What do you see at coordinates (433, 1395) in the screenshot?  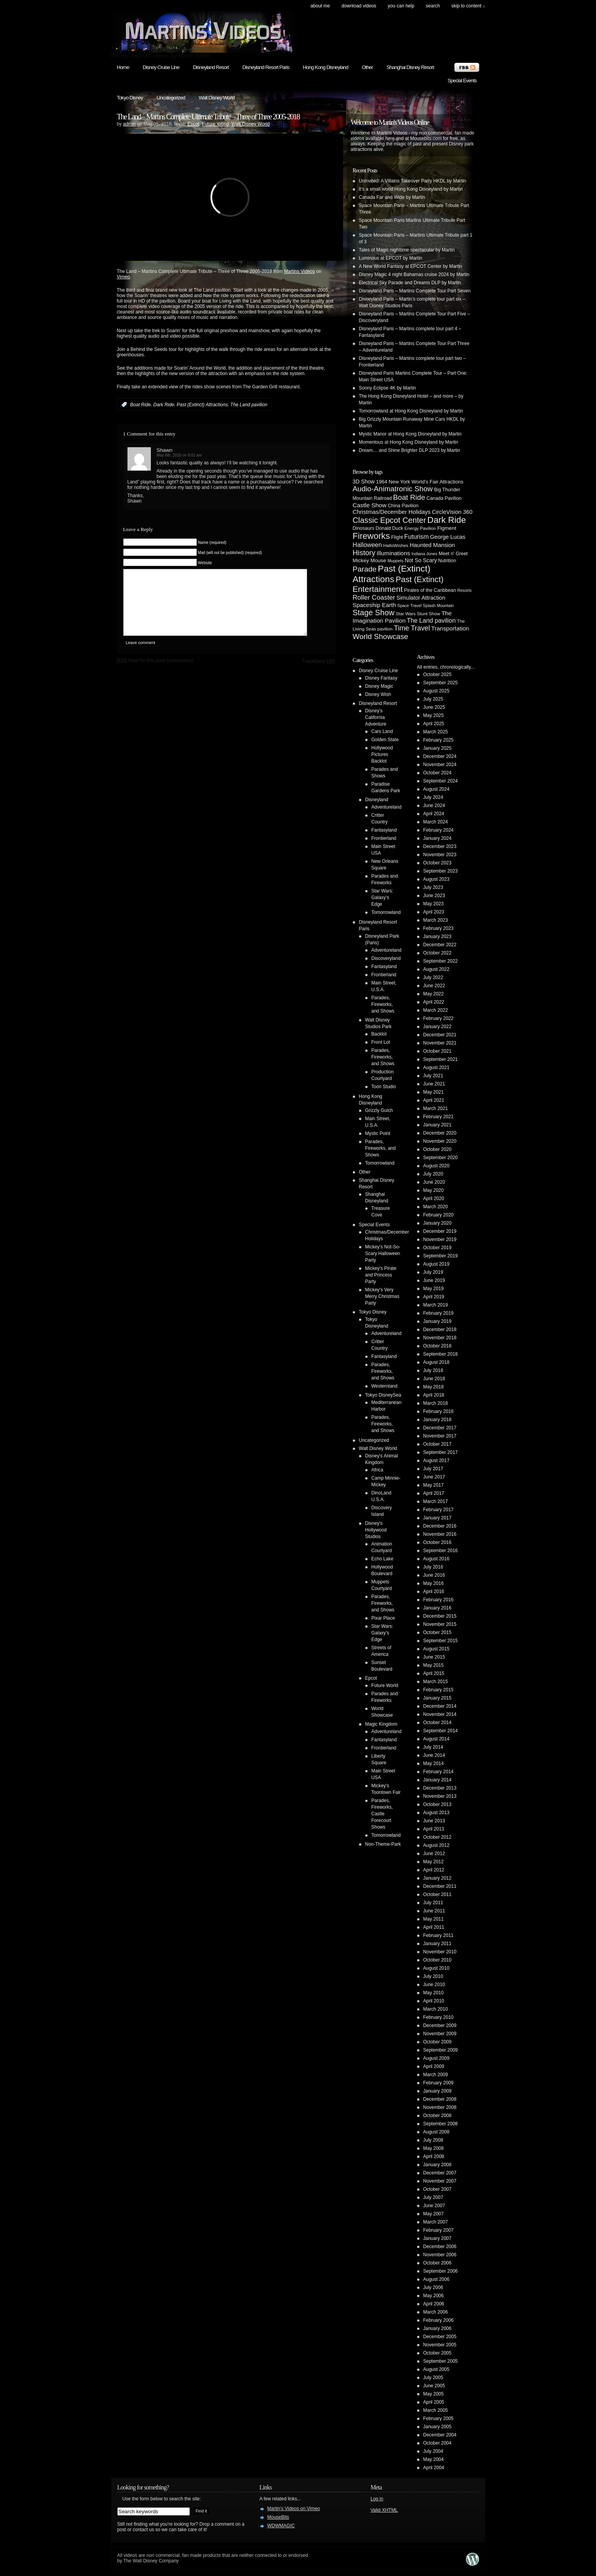 I see `April 2018` at bounding box center [433, 1395].